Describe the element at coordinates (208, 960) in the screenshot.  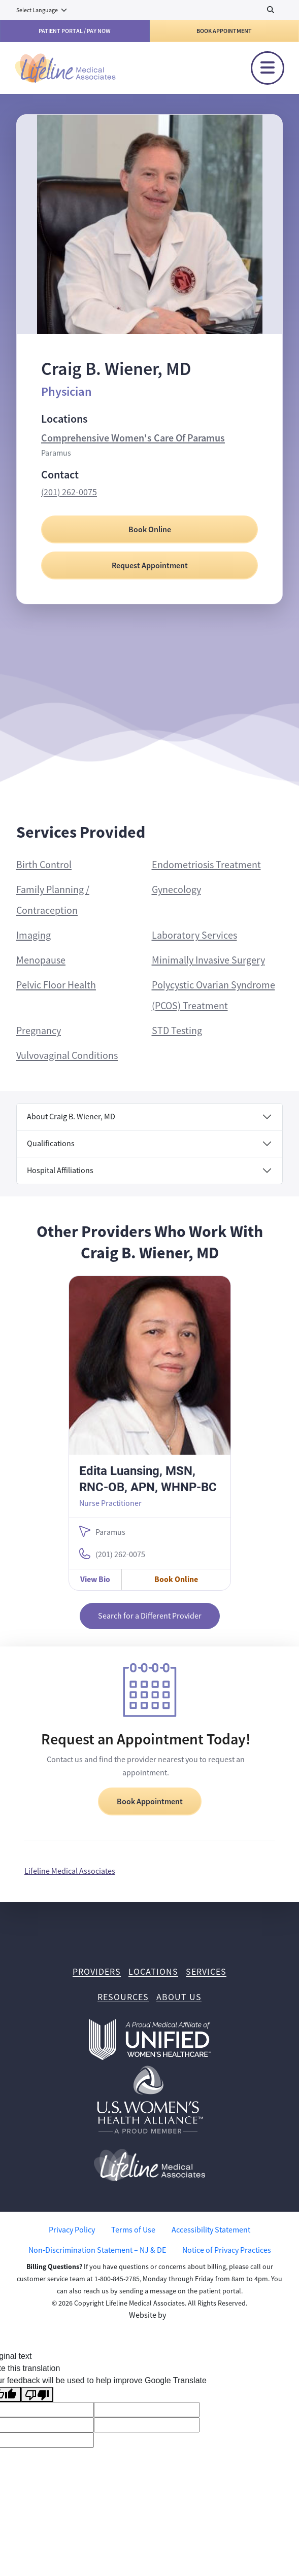
I see `Minimally Invasive Surgery` at that location.